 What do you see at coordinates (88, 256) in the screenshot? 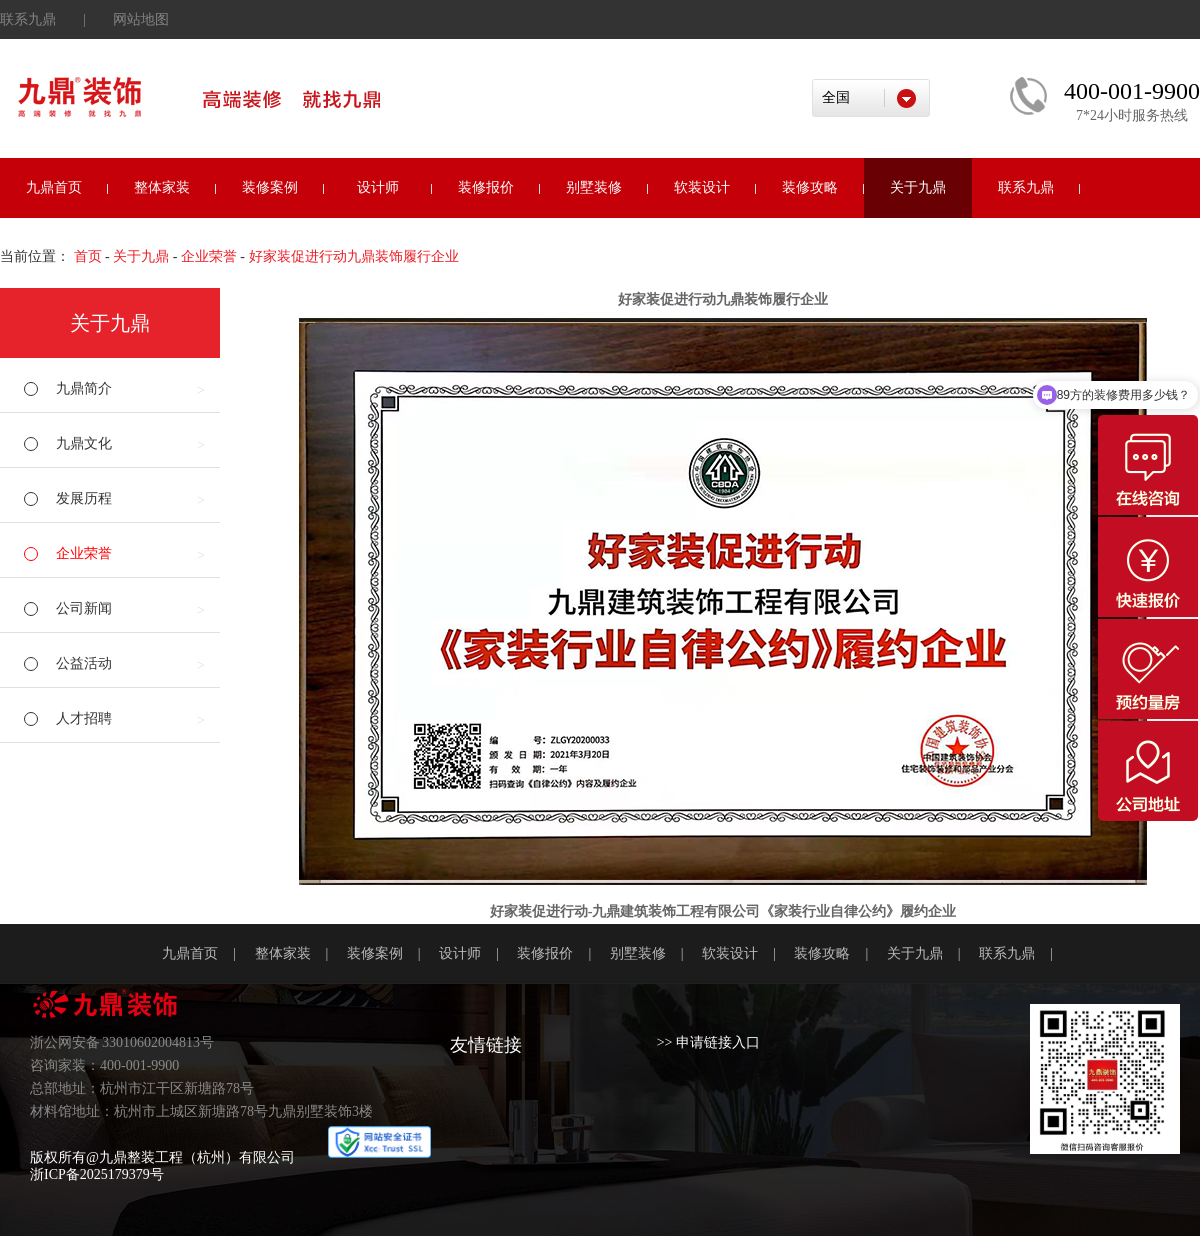
I see `首页` at bounding box center [88, 256].